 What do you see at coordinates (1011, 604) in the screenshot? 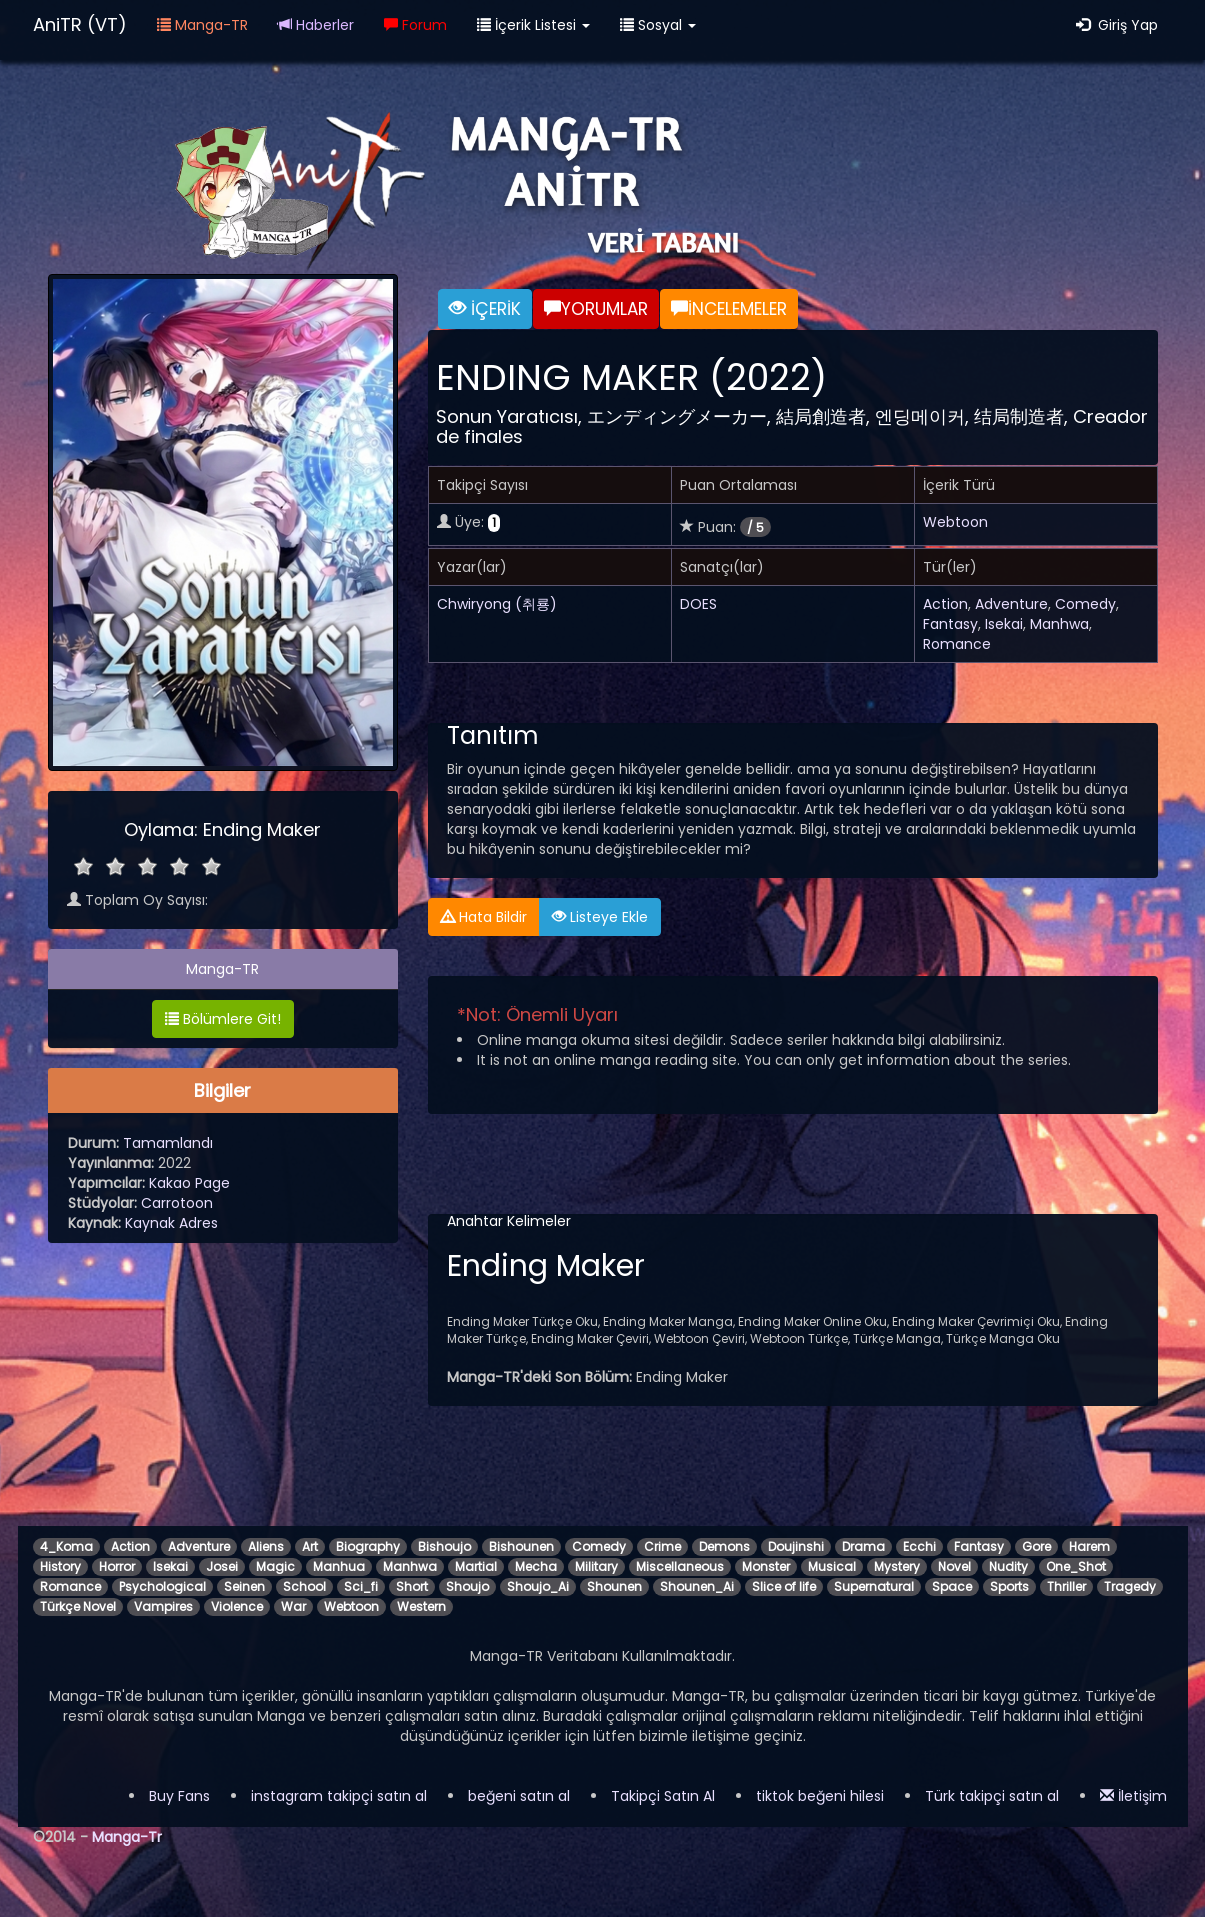
I see `Adventure` at bounding box center [1011, 604].